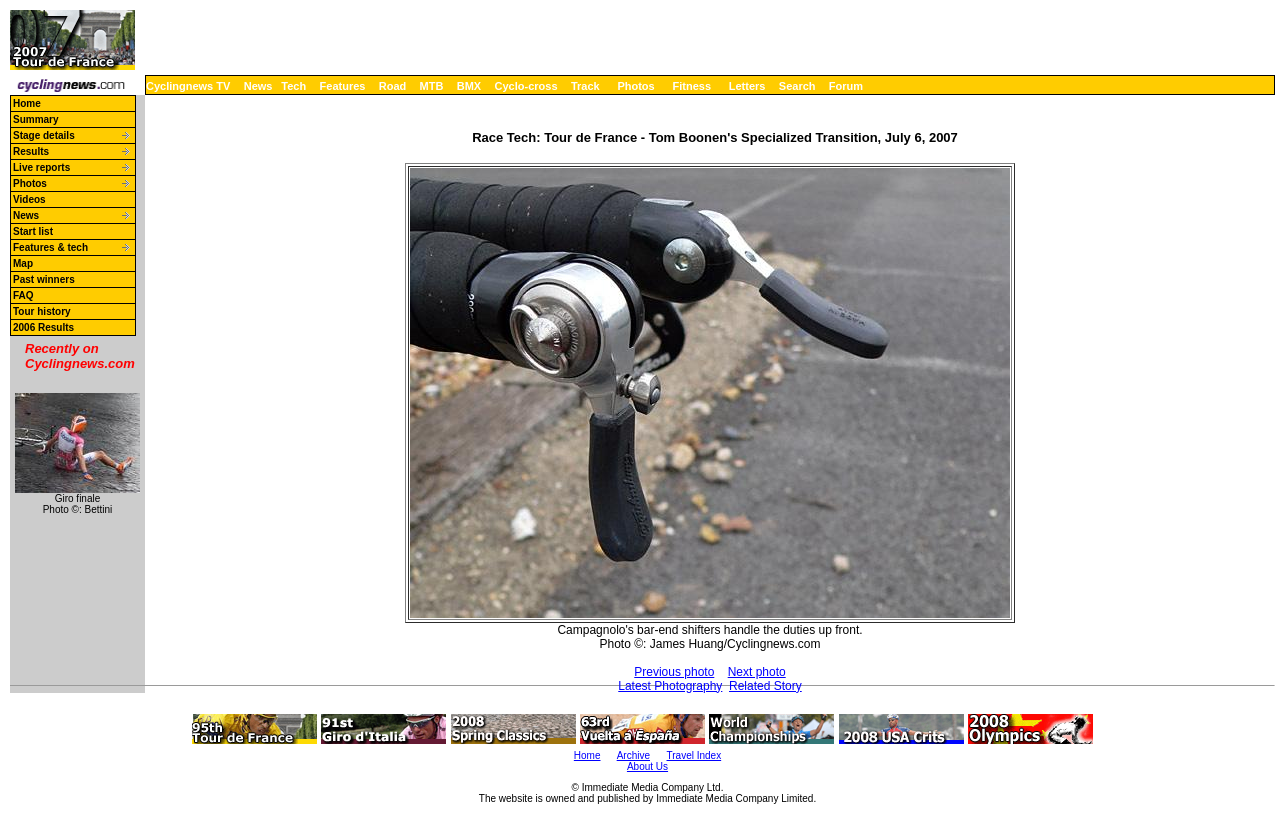 The width and height of the screenshot is (1280, 814). I want to click on Results, so click(31, 151).